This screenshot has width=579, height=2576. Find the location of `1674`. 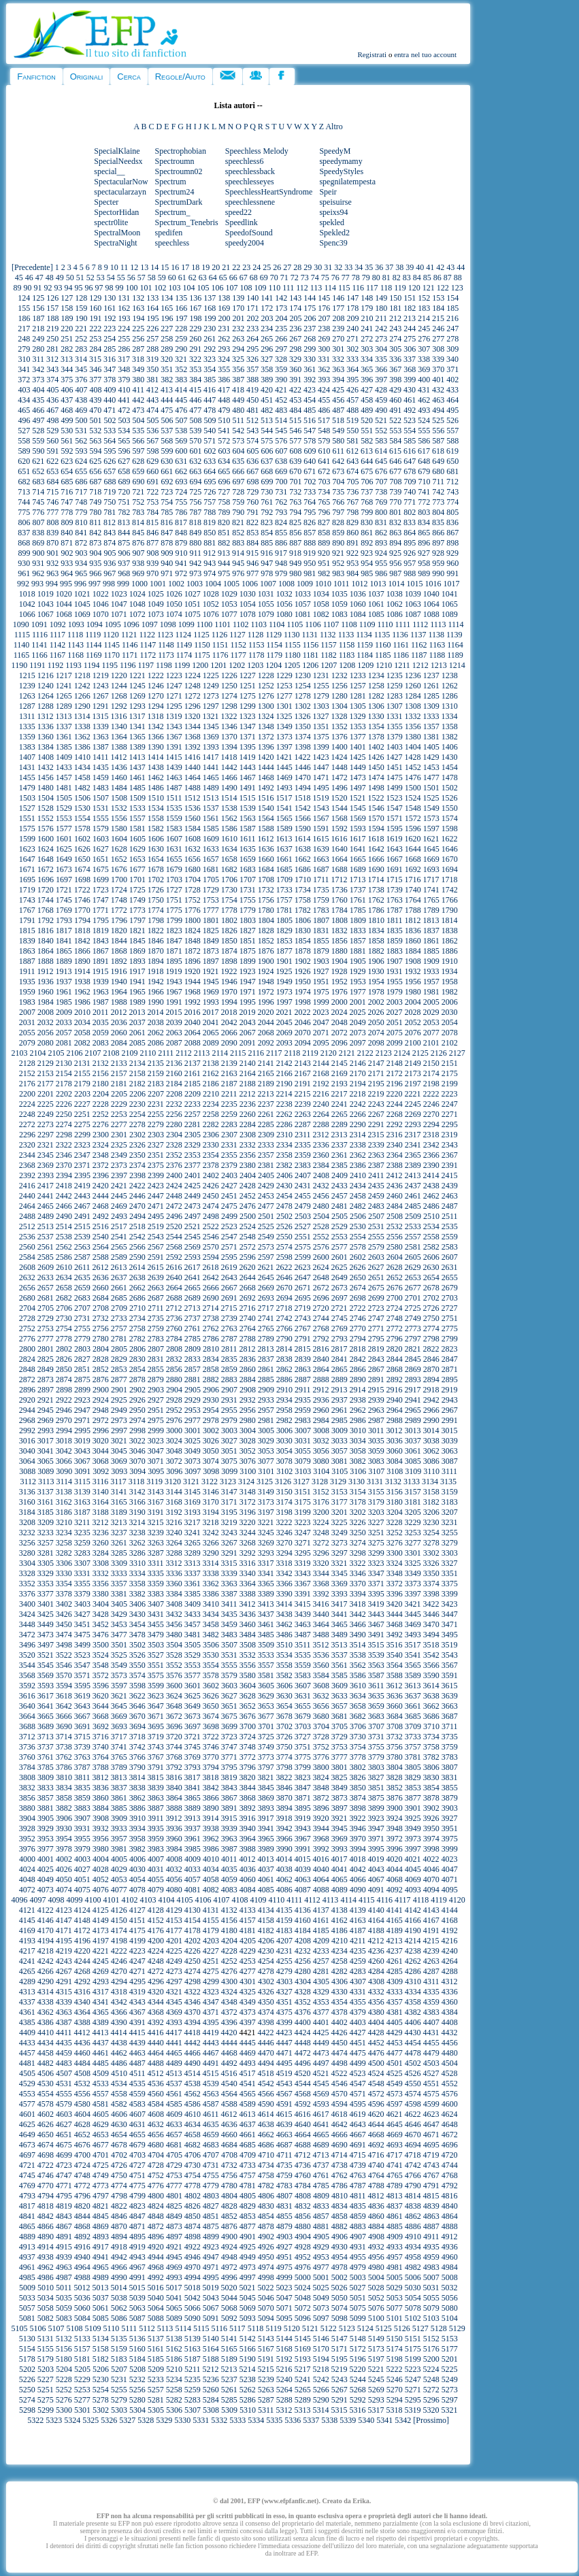

1674 is located at coordinates (82, 869).